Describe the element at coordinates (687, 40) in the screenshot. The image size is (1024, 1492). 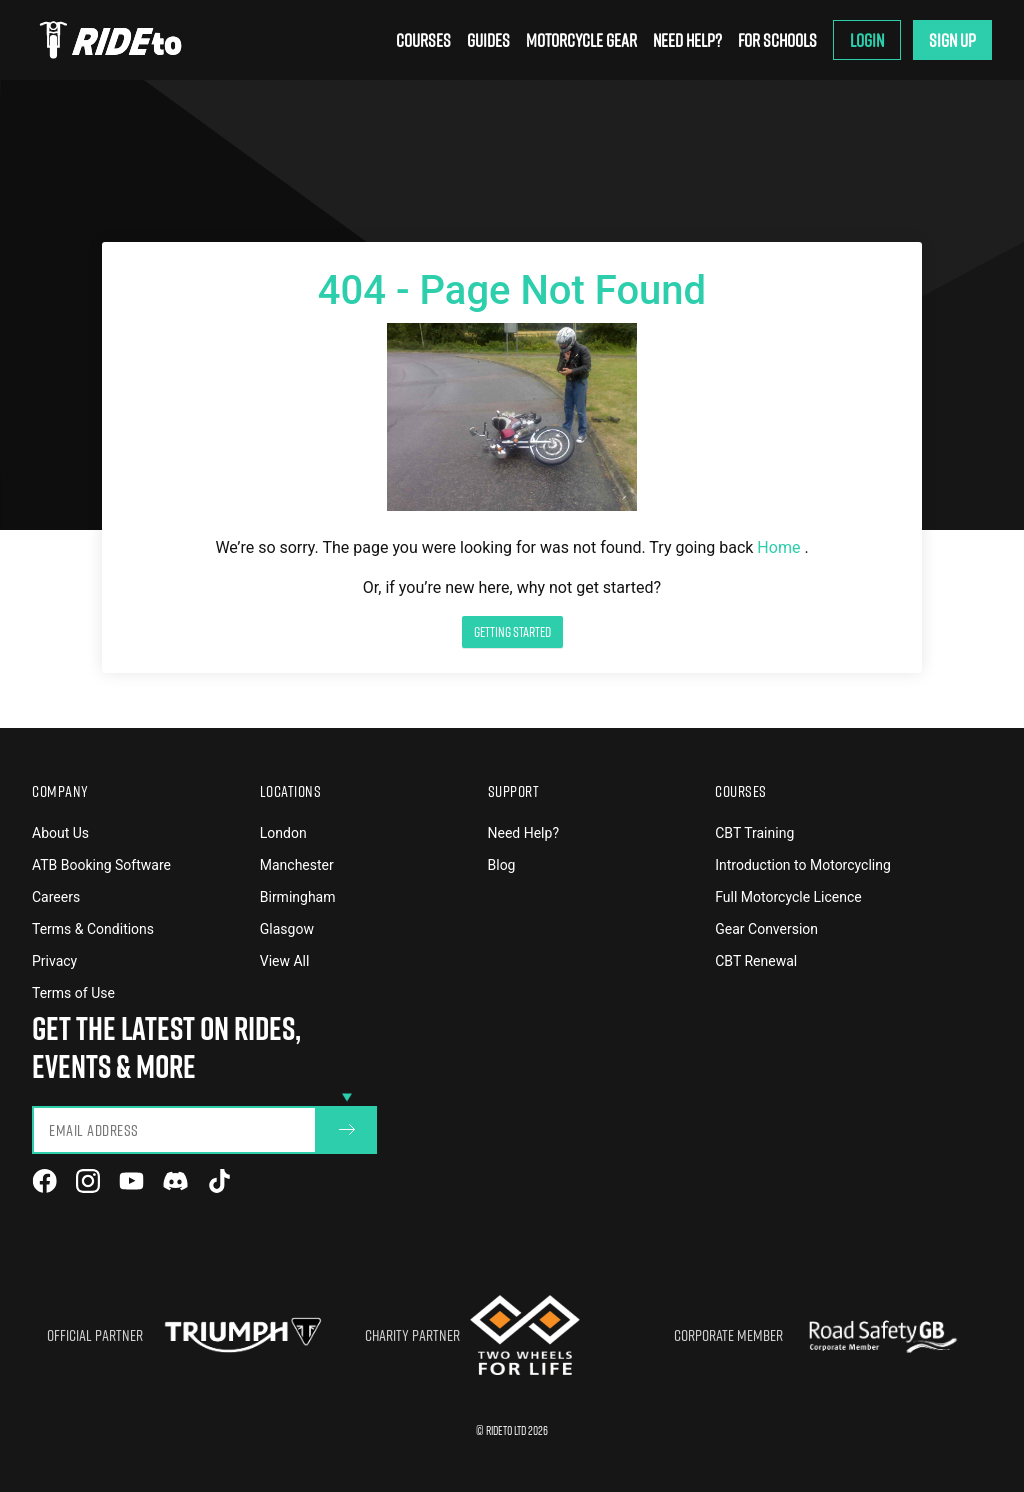
I see `Need Help?` at that location.